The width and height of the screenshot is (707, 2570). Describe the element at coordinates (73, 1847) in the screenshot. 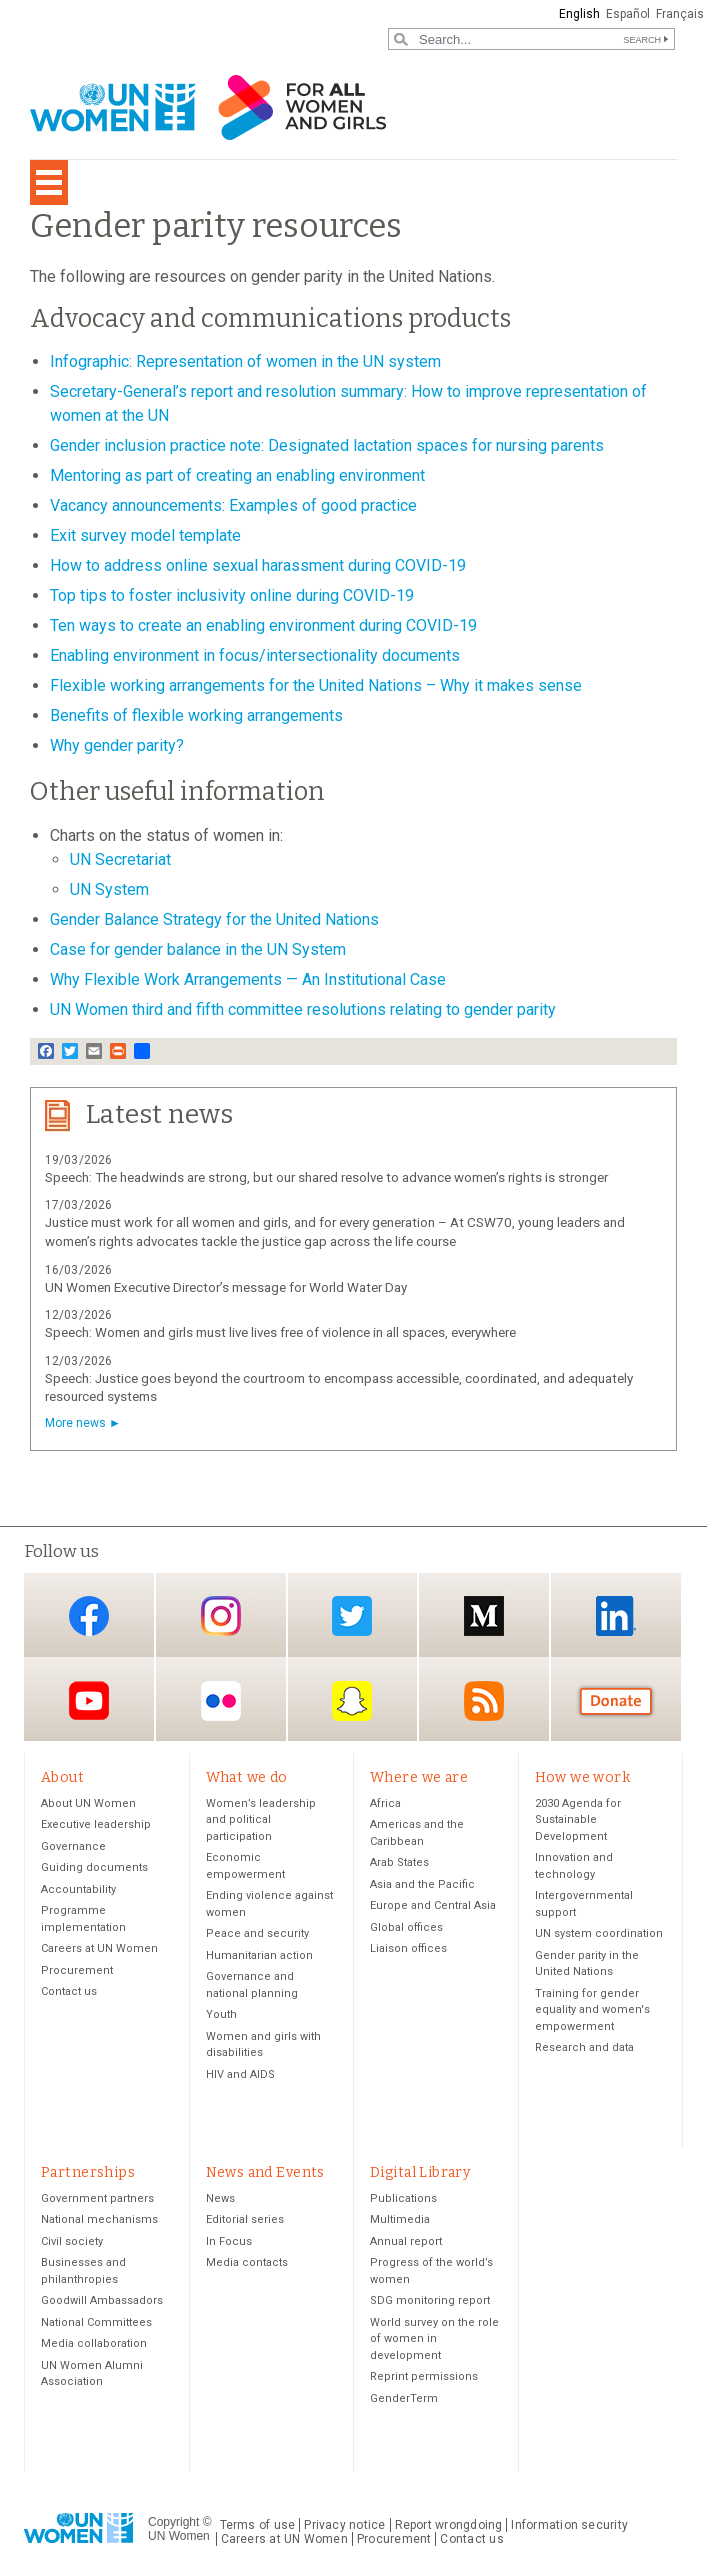

I see `Governance` at that location.